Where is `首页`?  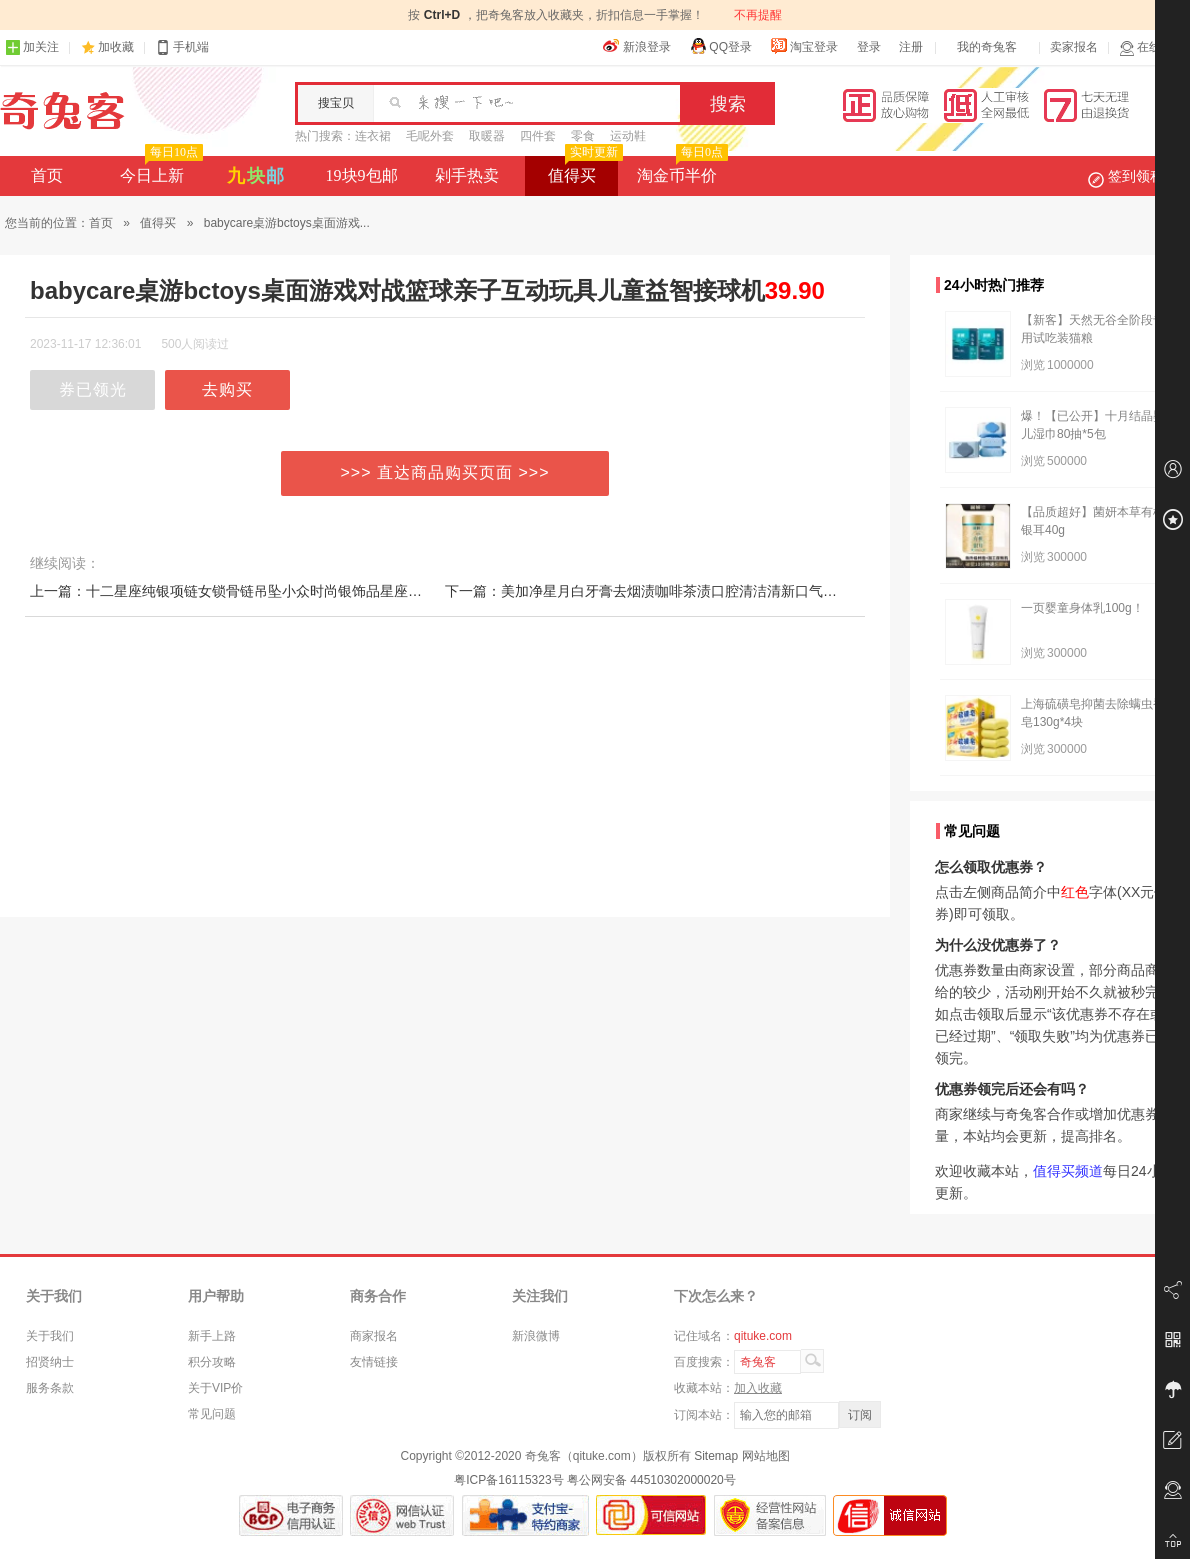
首页 is located at coordinates (47, 175).